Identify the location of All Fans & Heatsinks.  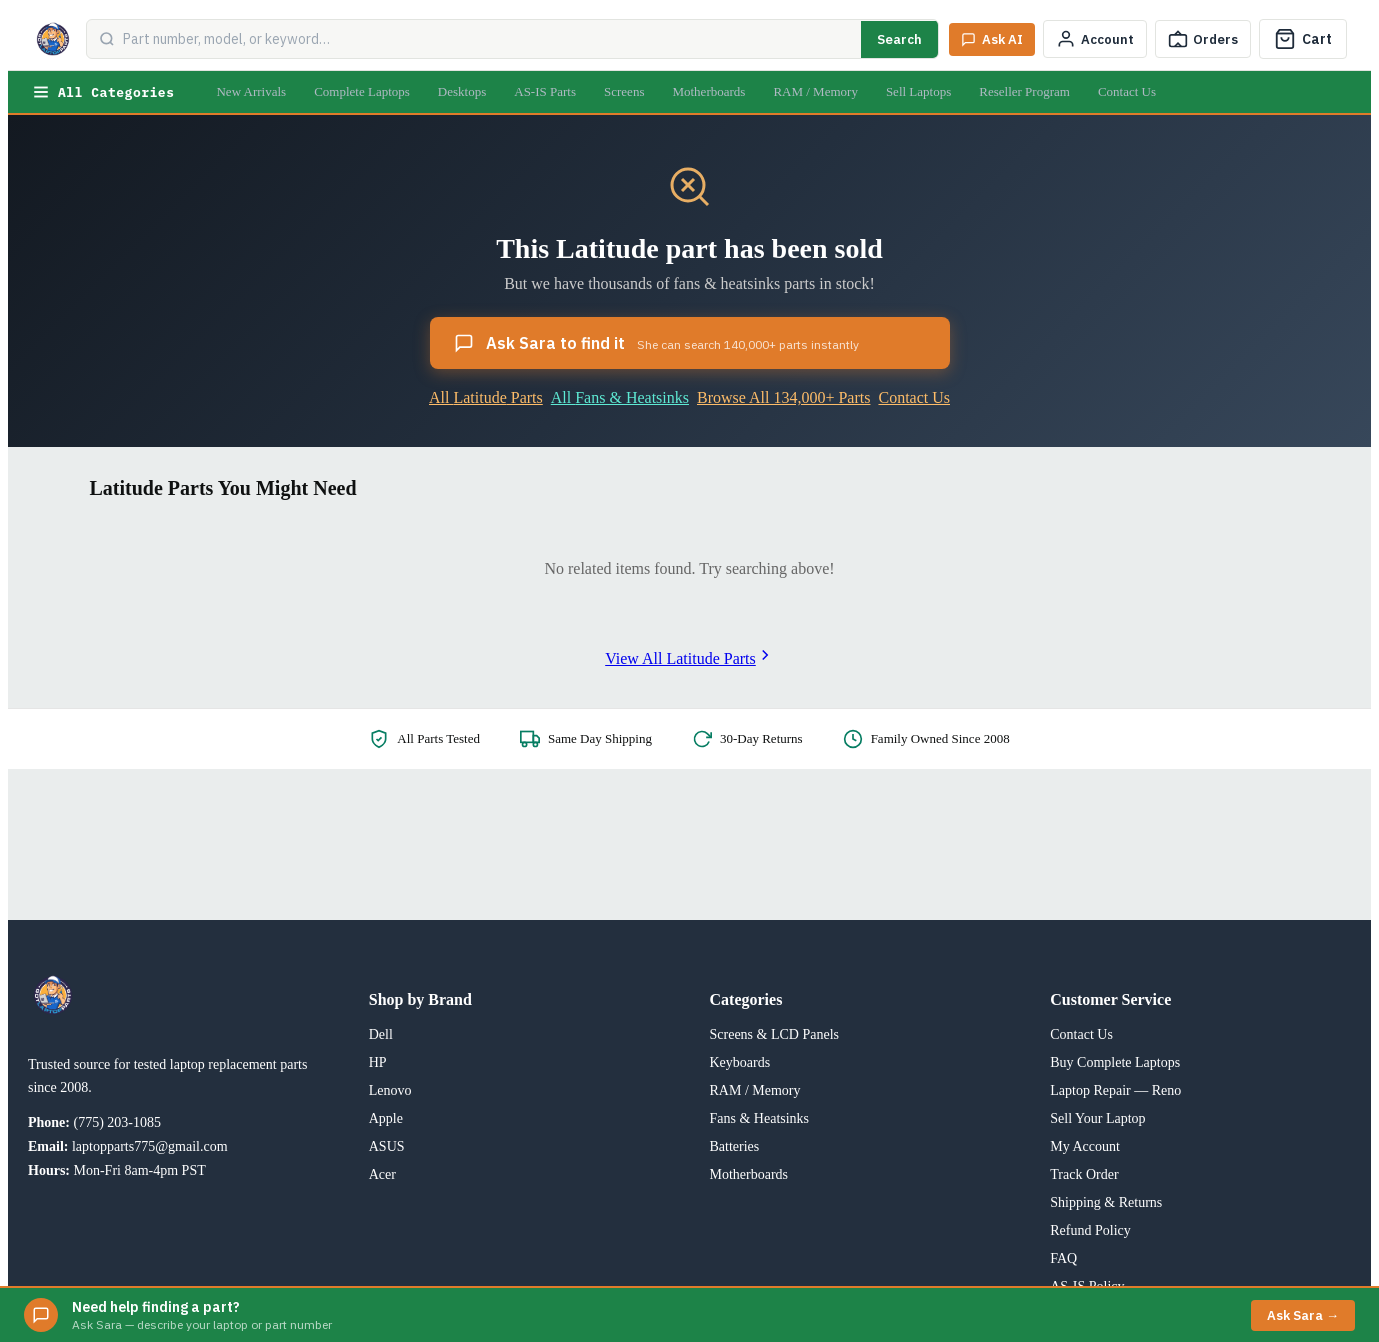
(620, 397).